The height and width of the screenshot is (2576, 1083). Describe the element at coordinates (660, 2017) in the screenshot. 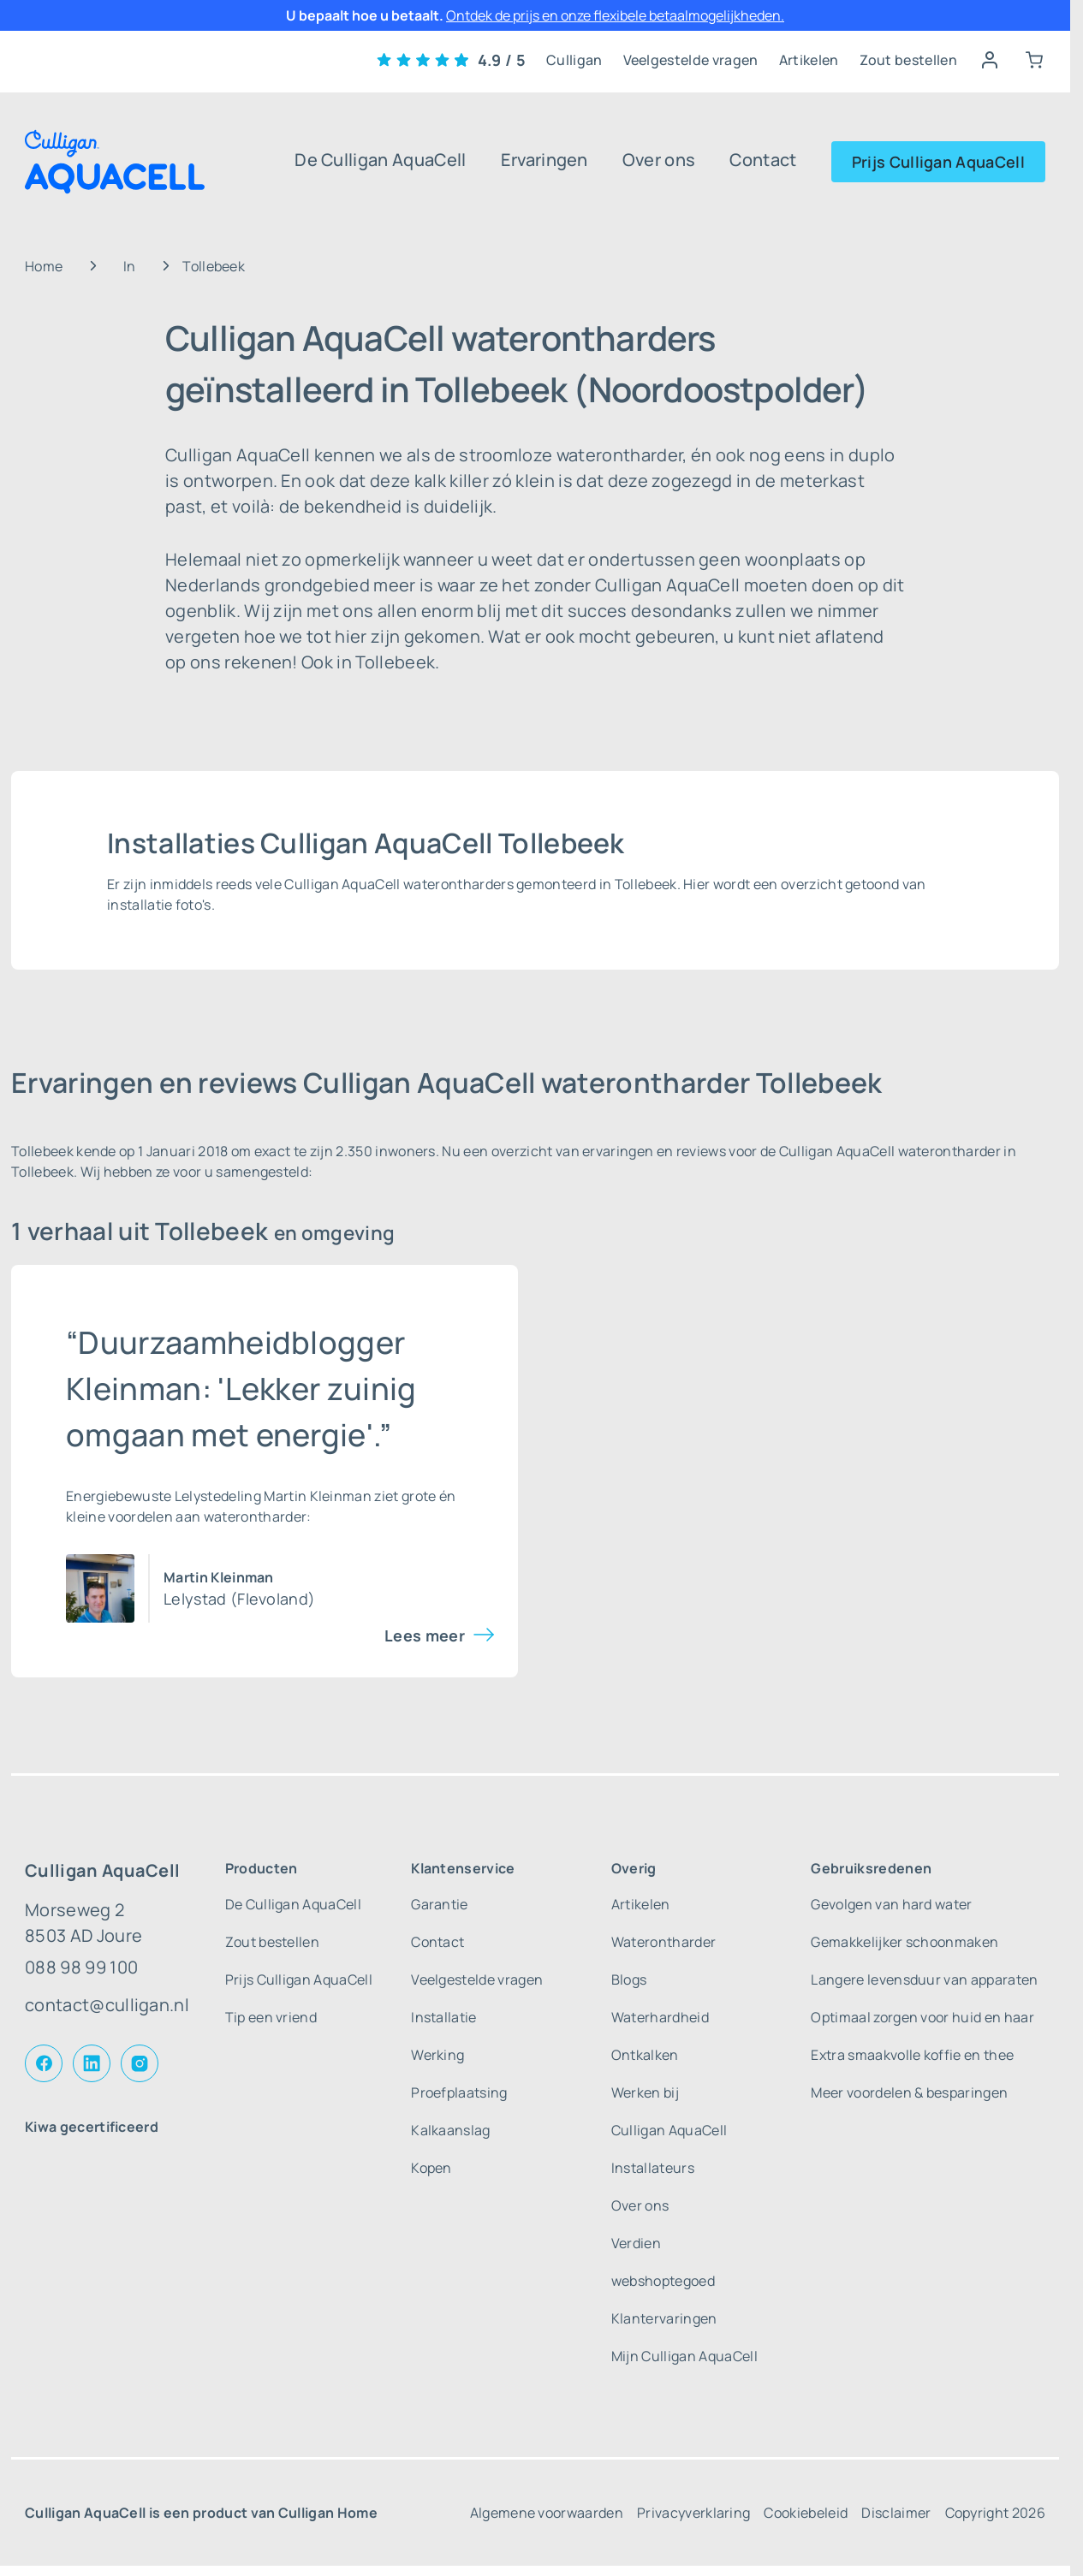

I see `Waterhardheid` at that location.